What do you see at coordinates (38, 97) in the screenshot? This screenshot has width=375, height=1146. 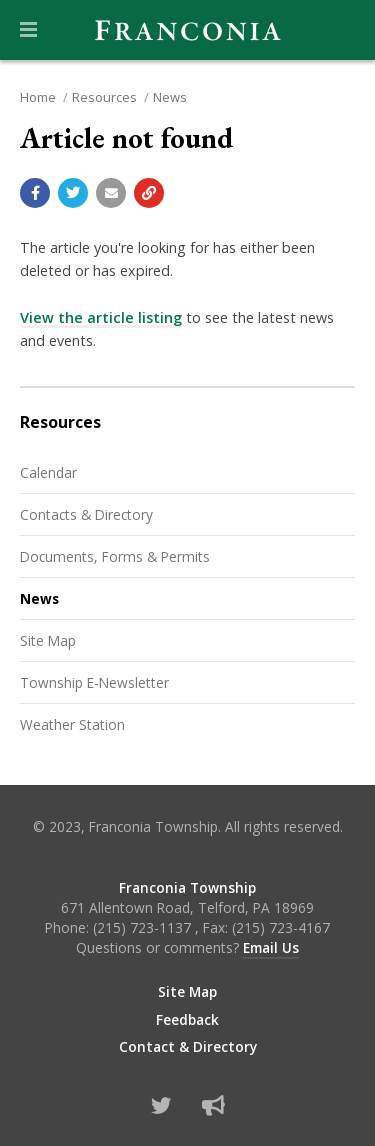 I see `Home` at bounding box center [38, 97].